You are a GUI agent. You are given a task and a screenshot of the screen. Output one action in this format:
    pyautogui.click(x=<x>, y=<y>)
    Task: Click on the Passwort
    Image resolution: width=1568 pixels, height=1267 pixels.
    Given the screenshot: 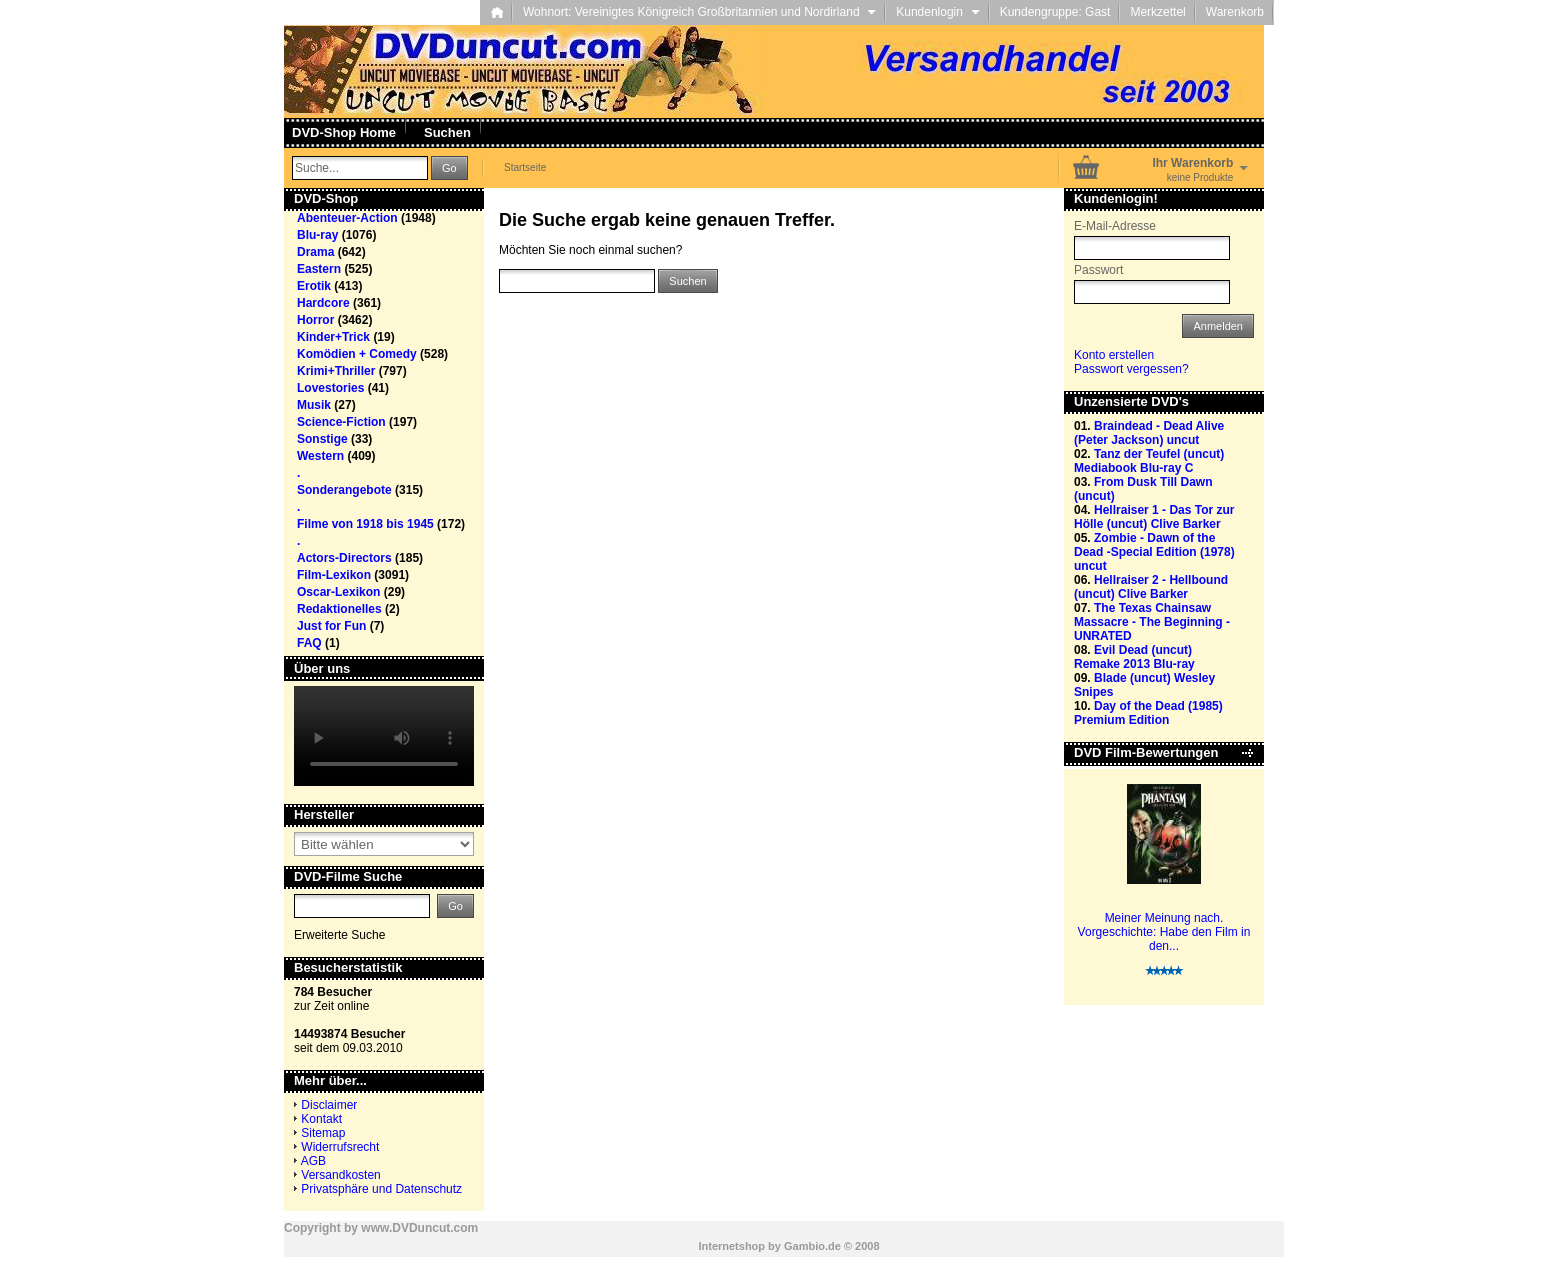 What is the action you would take?
    pyautogui.click(x=1098, y=270)
    